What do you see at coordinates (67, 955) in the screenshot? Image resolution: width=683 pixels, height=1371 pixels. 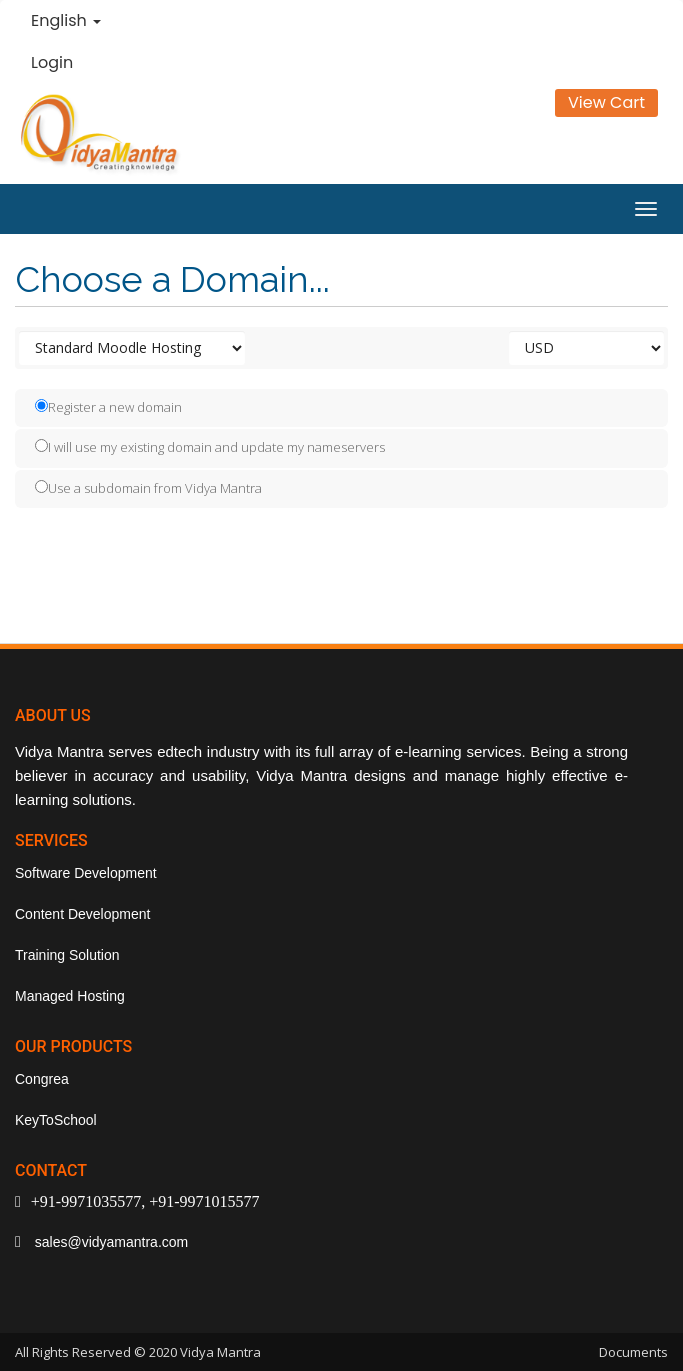 I see `Training Solution` at bounding box center [67, 955].